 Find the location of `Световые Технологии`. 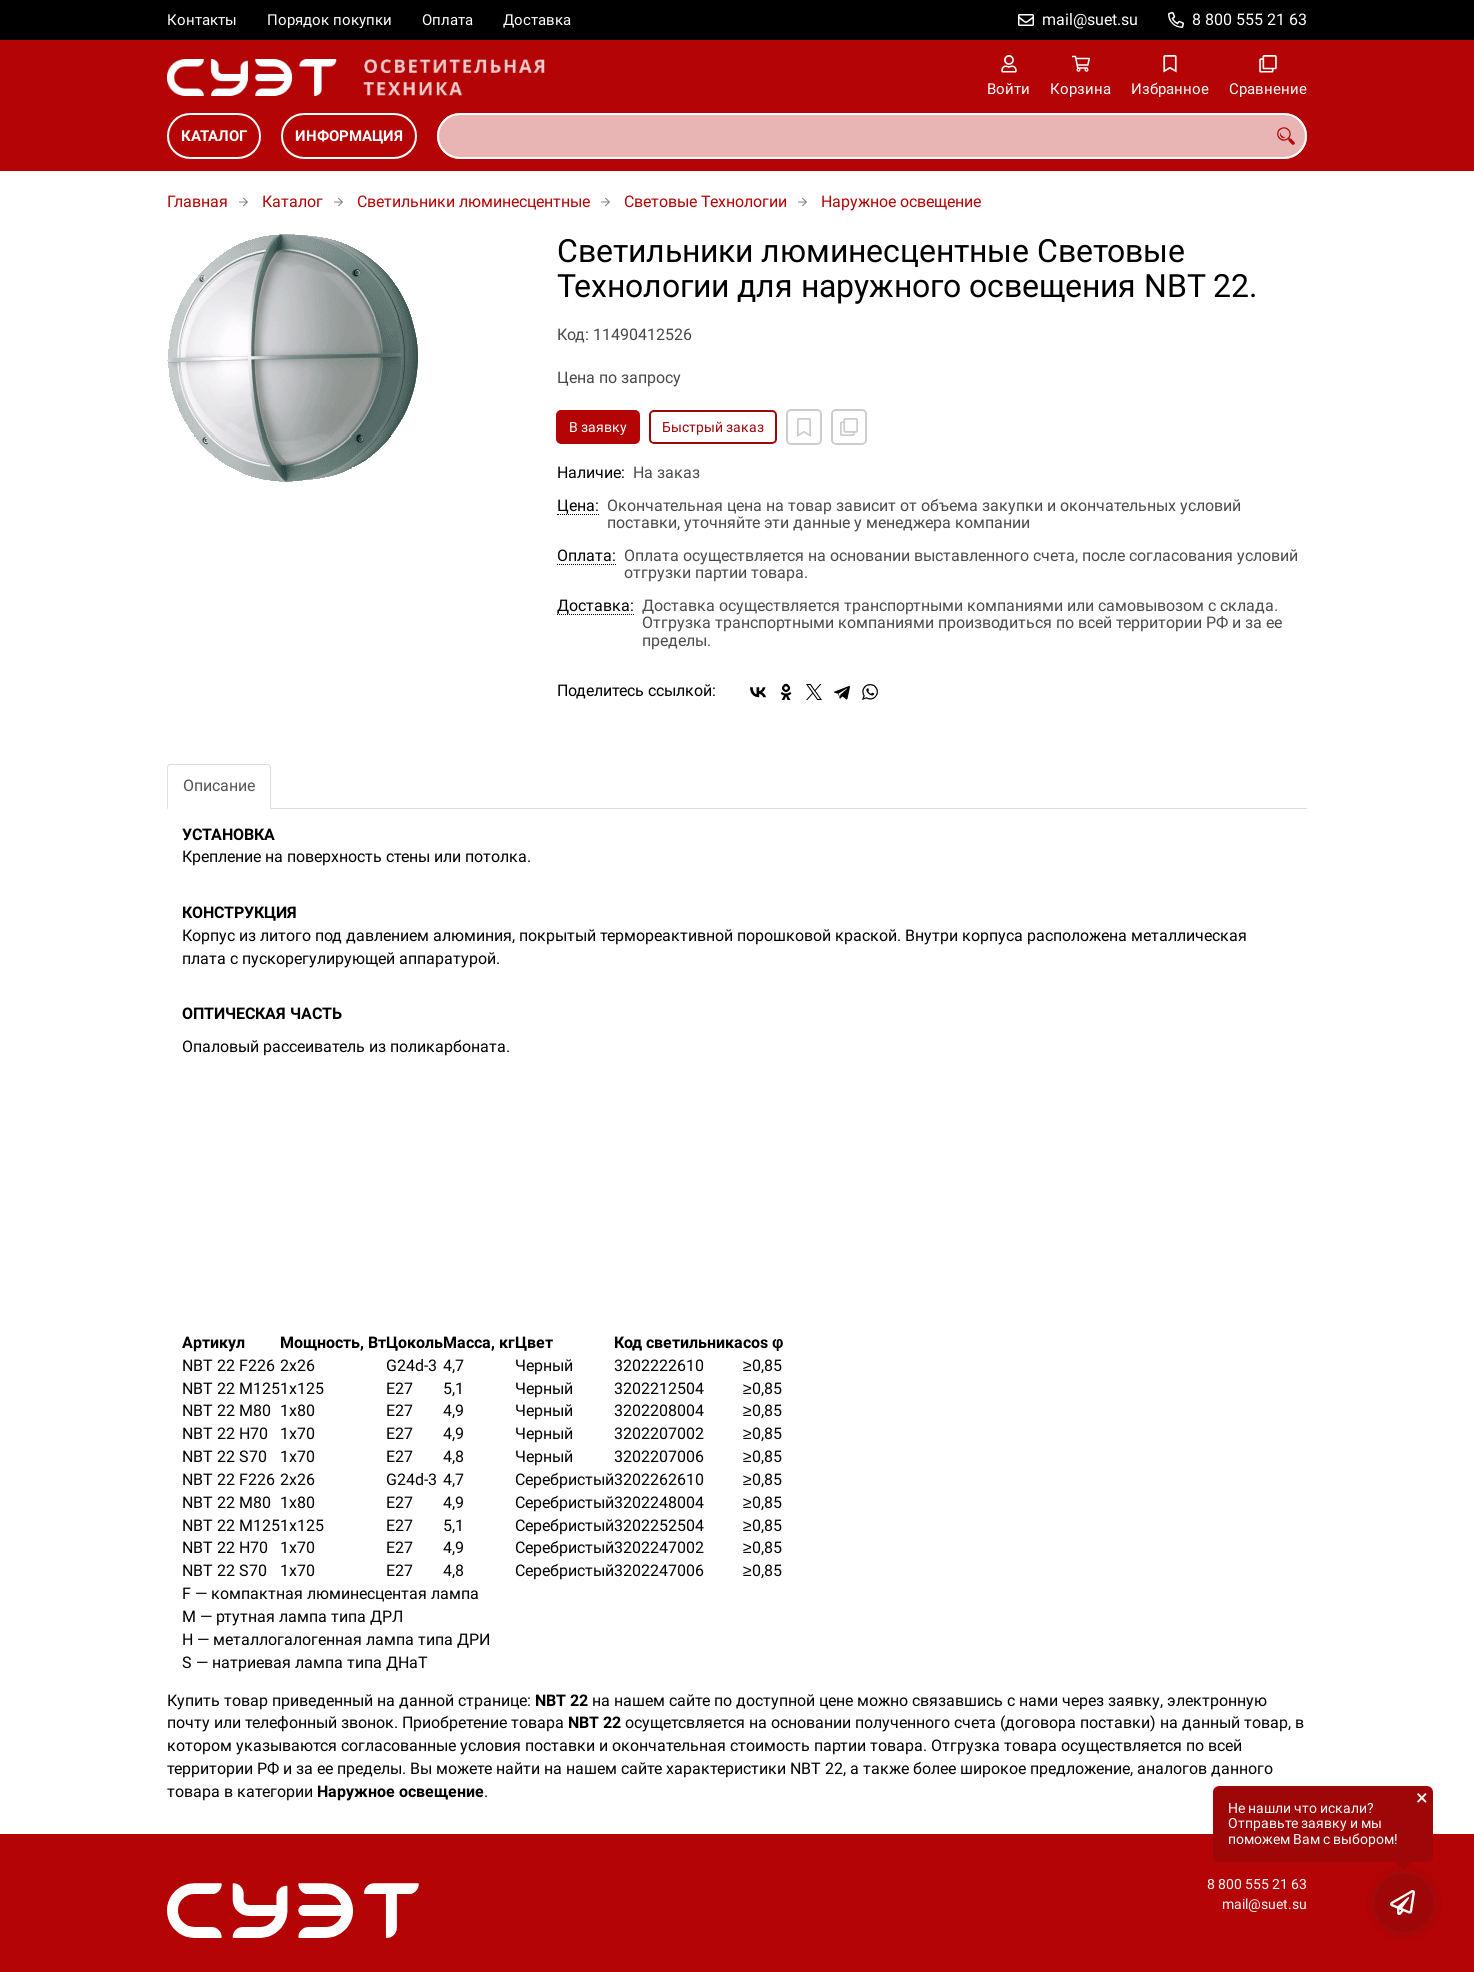

Световые Технологии is located at coordinates (705, 201).